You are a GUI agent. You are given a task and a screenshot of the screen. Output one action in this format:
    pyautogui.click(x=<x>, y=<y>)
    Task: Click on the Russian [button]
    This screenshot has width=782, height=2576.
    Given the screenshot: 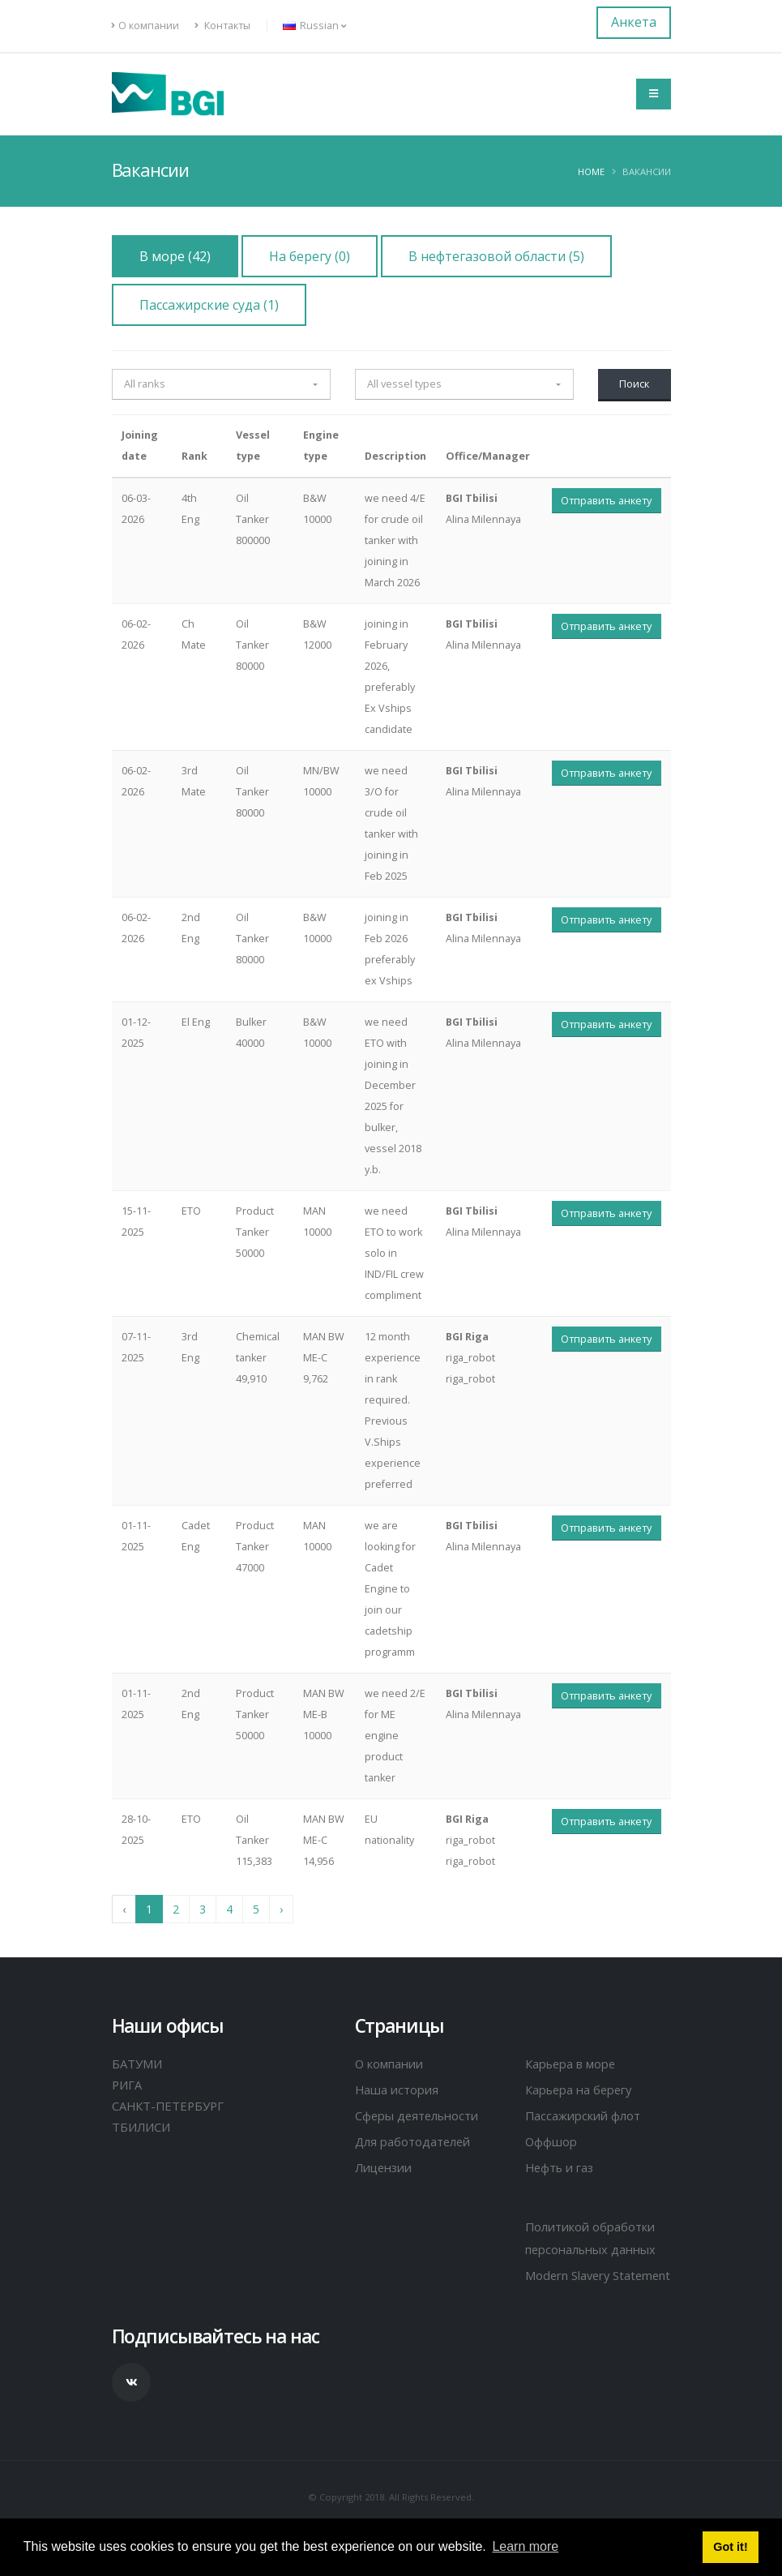 What is the action you would take?
    pyautogui.click(x=314, y=25)
    